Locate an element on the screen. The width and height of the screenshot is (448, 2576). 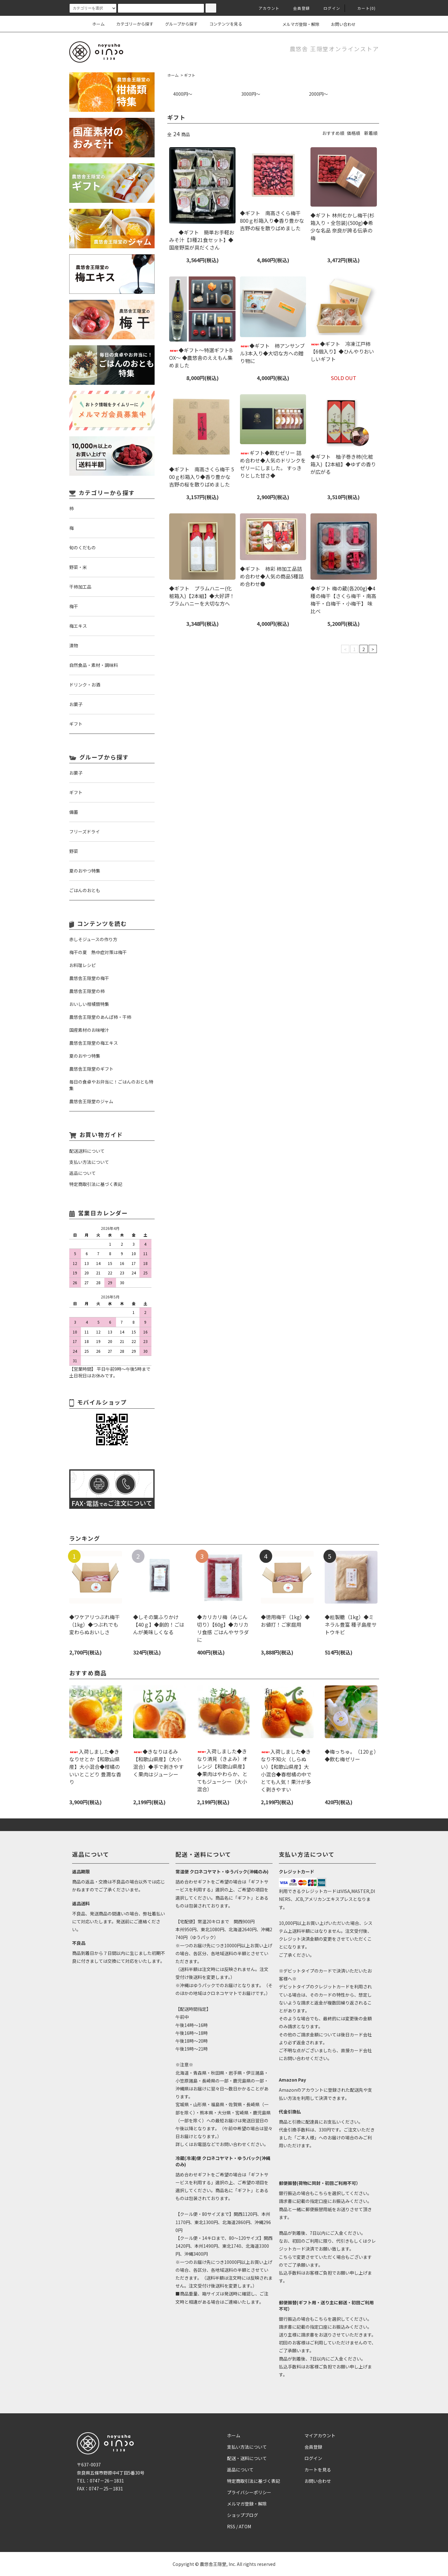
ギフト is located at coordinates (189, 75).